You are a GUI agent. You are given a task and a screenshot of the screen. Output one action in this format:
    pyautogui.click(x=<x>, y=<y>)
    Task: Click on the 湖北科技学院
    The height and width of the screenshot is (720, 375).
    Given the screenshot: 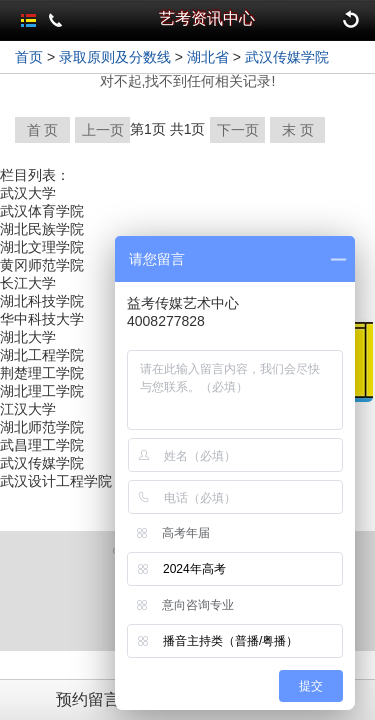 What is the action you would take?
    pyautogui.click(x=42, y=301)
    